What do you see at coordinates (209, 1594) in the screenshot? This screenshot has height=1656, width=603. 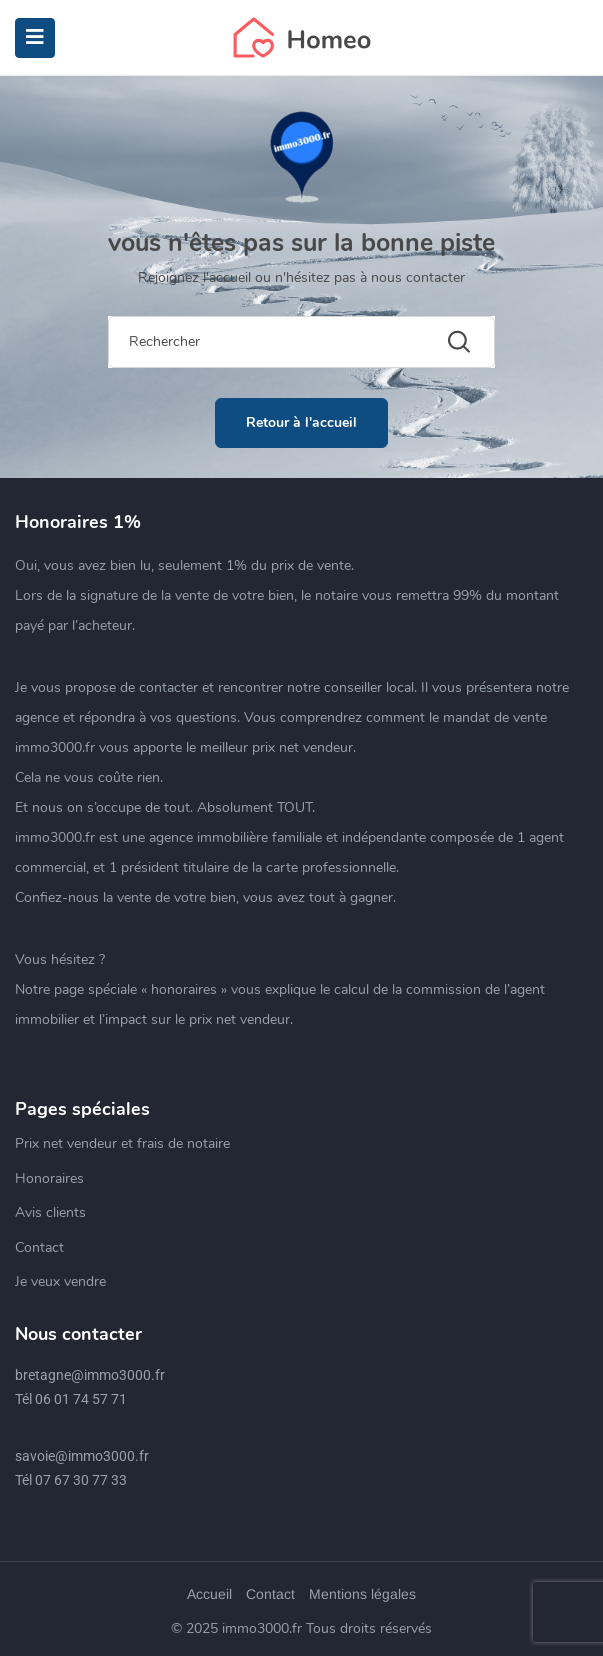 I see `Accueil` at bounding box center [209, 1594].